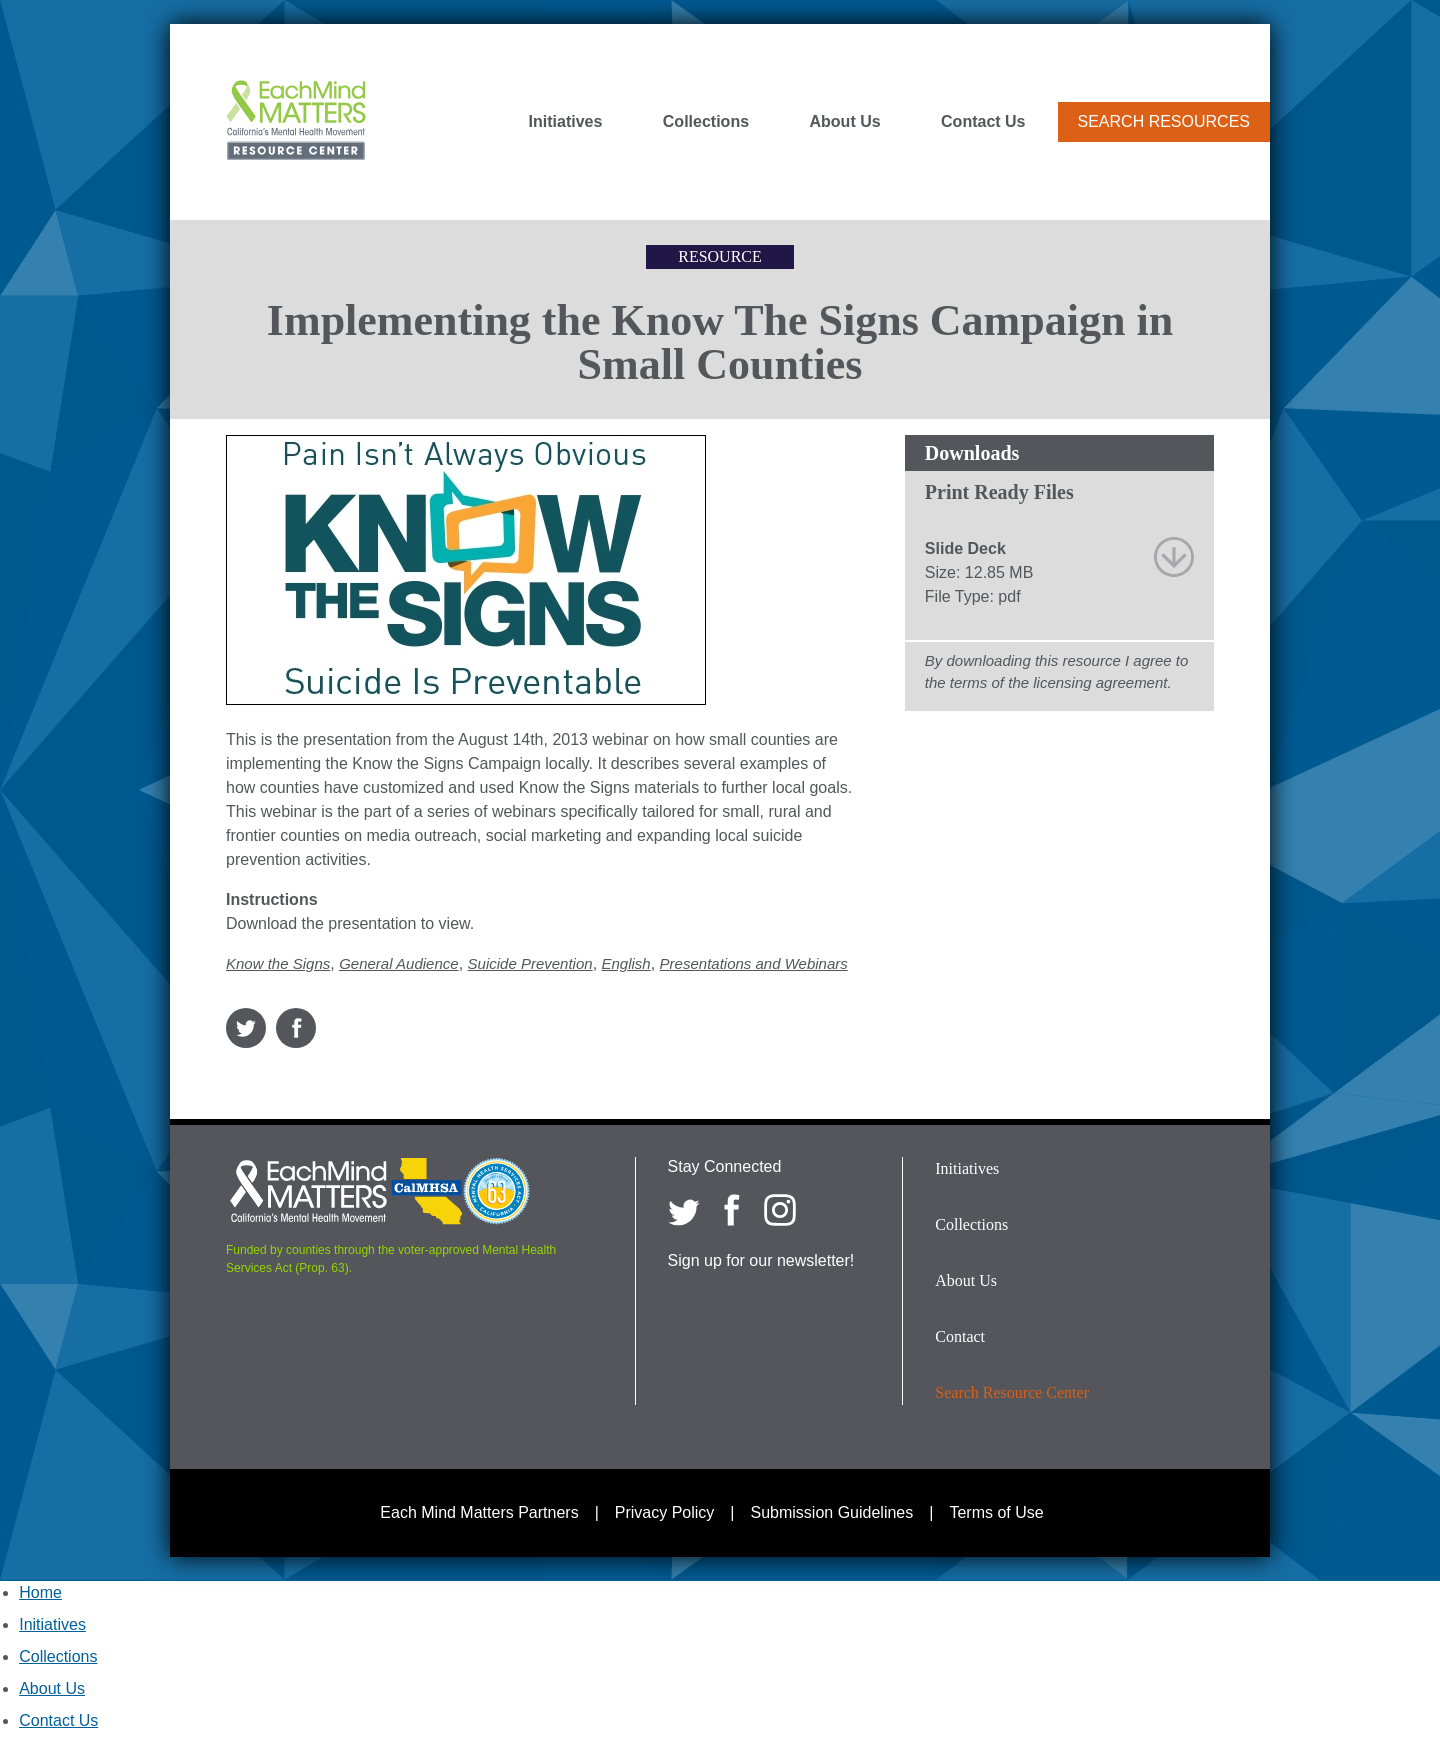 The height and width of the screenshot is (1749, 1440). Describe the element at coordinates (530, 963) in the screenshot. I see `Suicide Prevention` at that location.